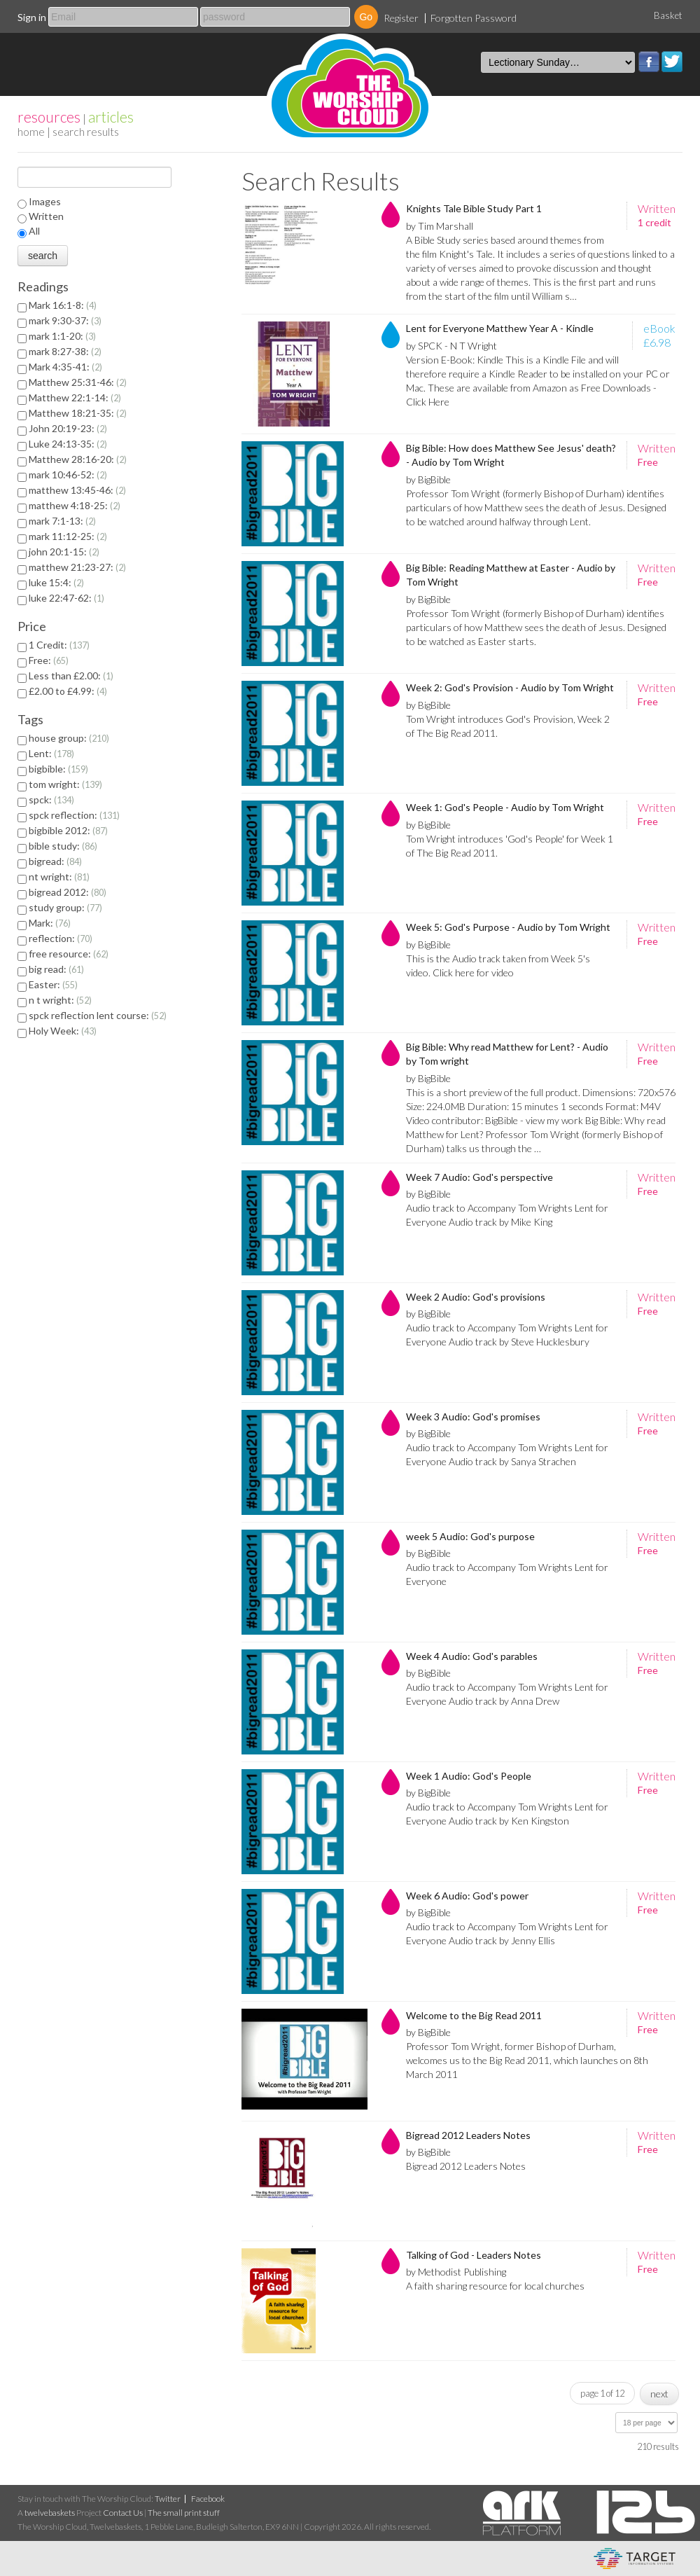  What do you see at coordinates (184, 2512) in the screenshot?
I see `The small print stuff` at bounding box center [184, 2512].